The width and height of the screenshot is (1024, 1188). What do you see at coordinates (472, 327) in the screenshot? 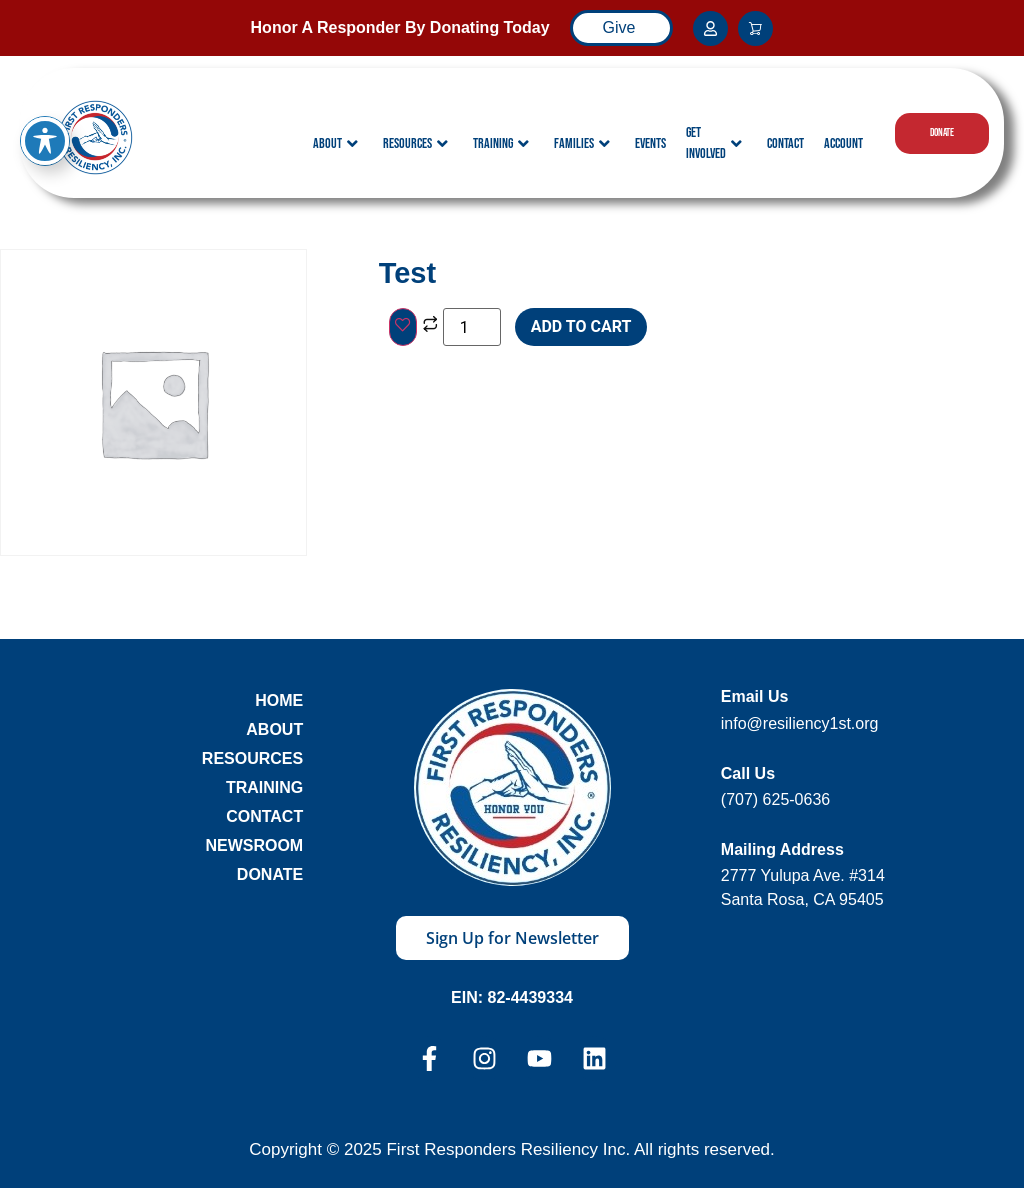
I see `[Product quantity]` at bounding box center [472, 327].